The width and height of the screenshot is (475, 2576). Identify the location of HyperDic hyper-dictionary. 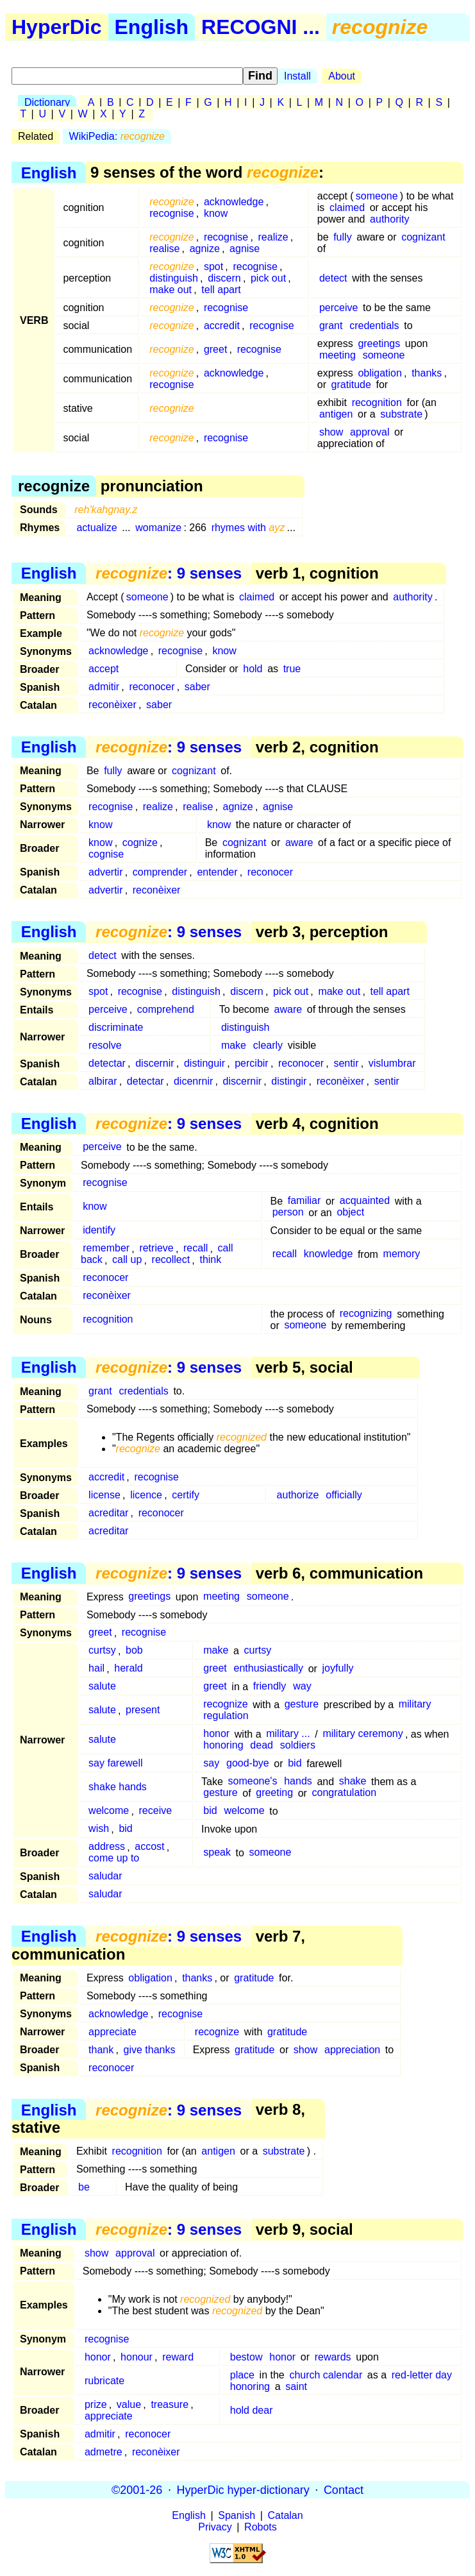
(243, 2489).